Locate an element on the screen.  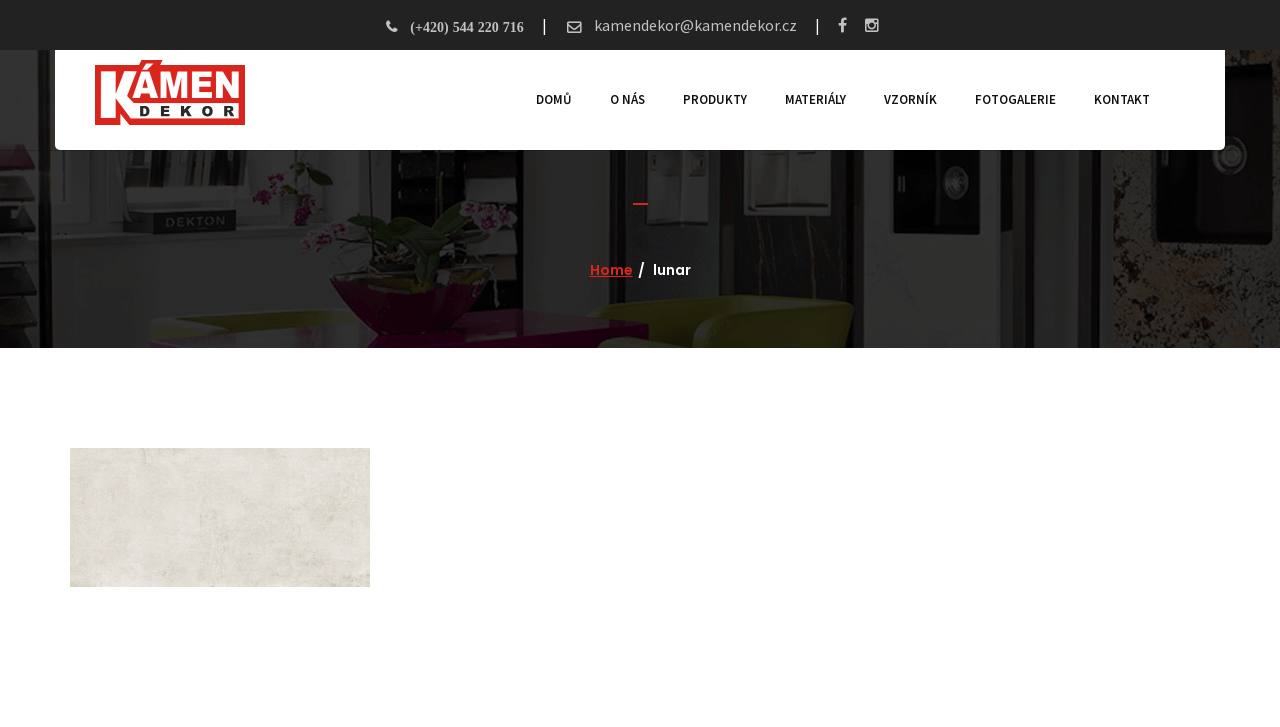
Fotogalerie is located at coordinates (1015, 99).